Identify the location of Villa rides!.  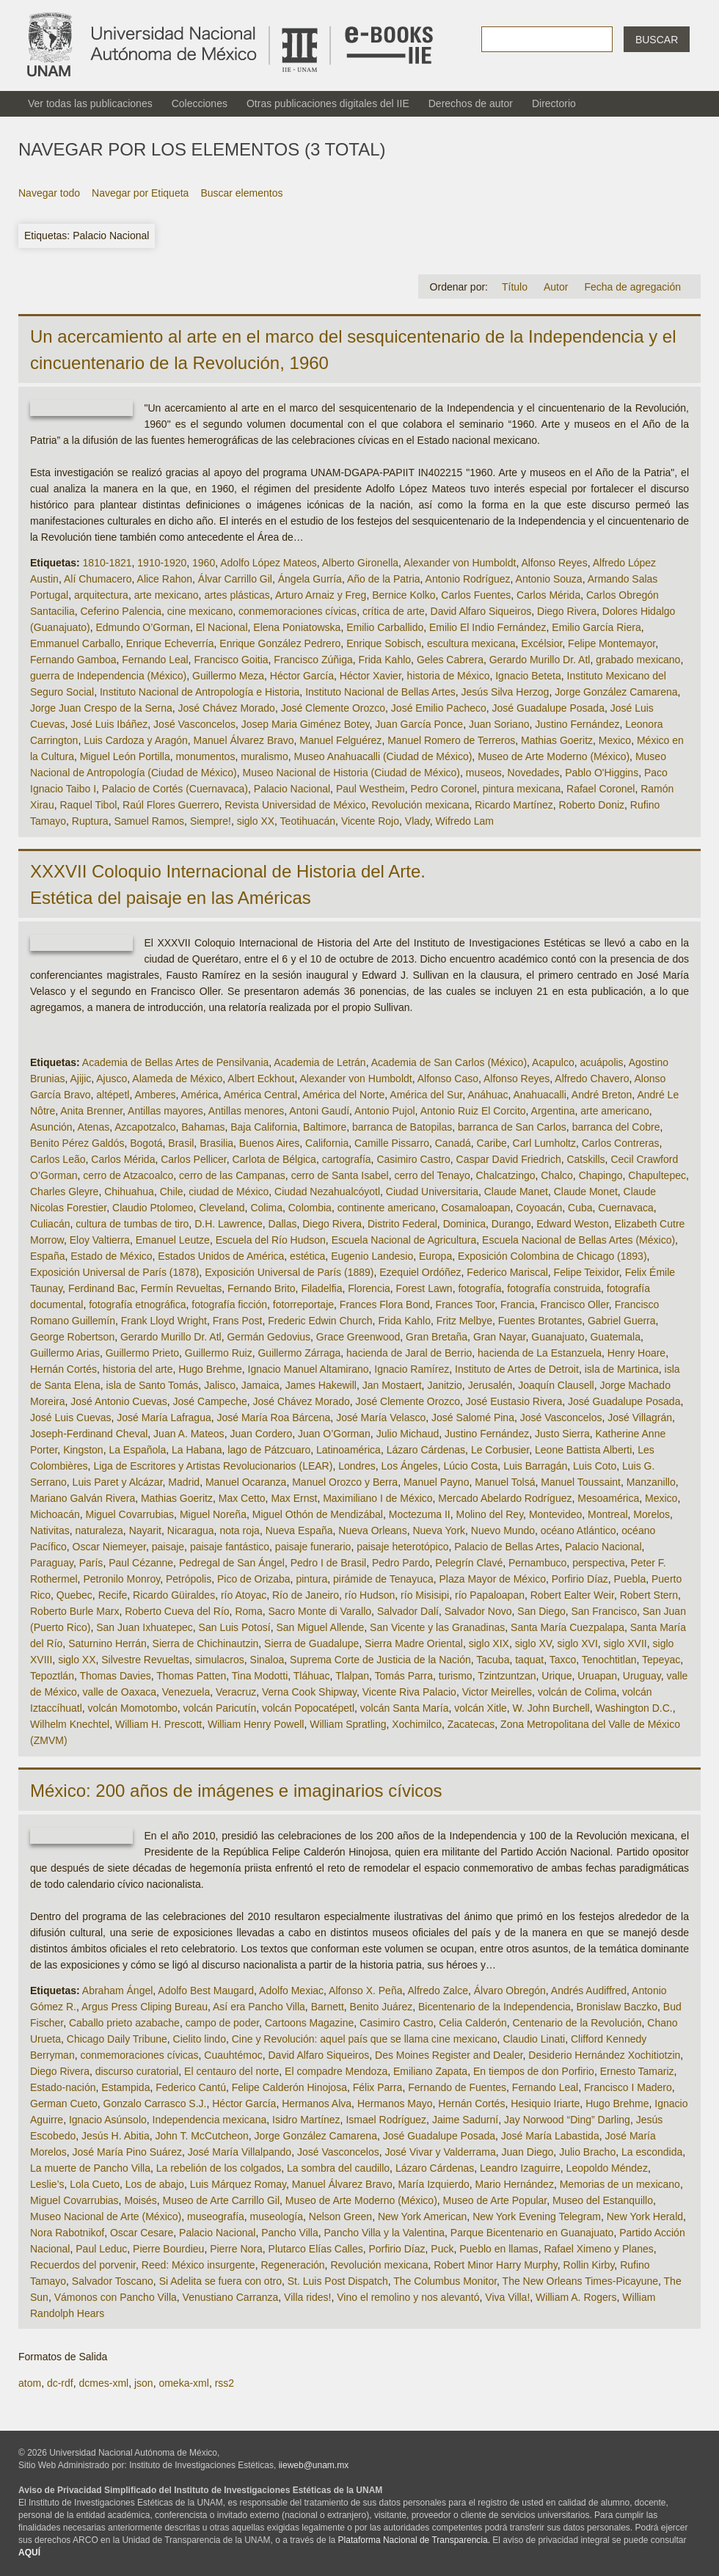
(307, 2297).